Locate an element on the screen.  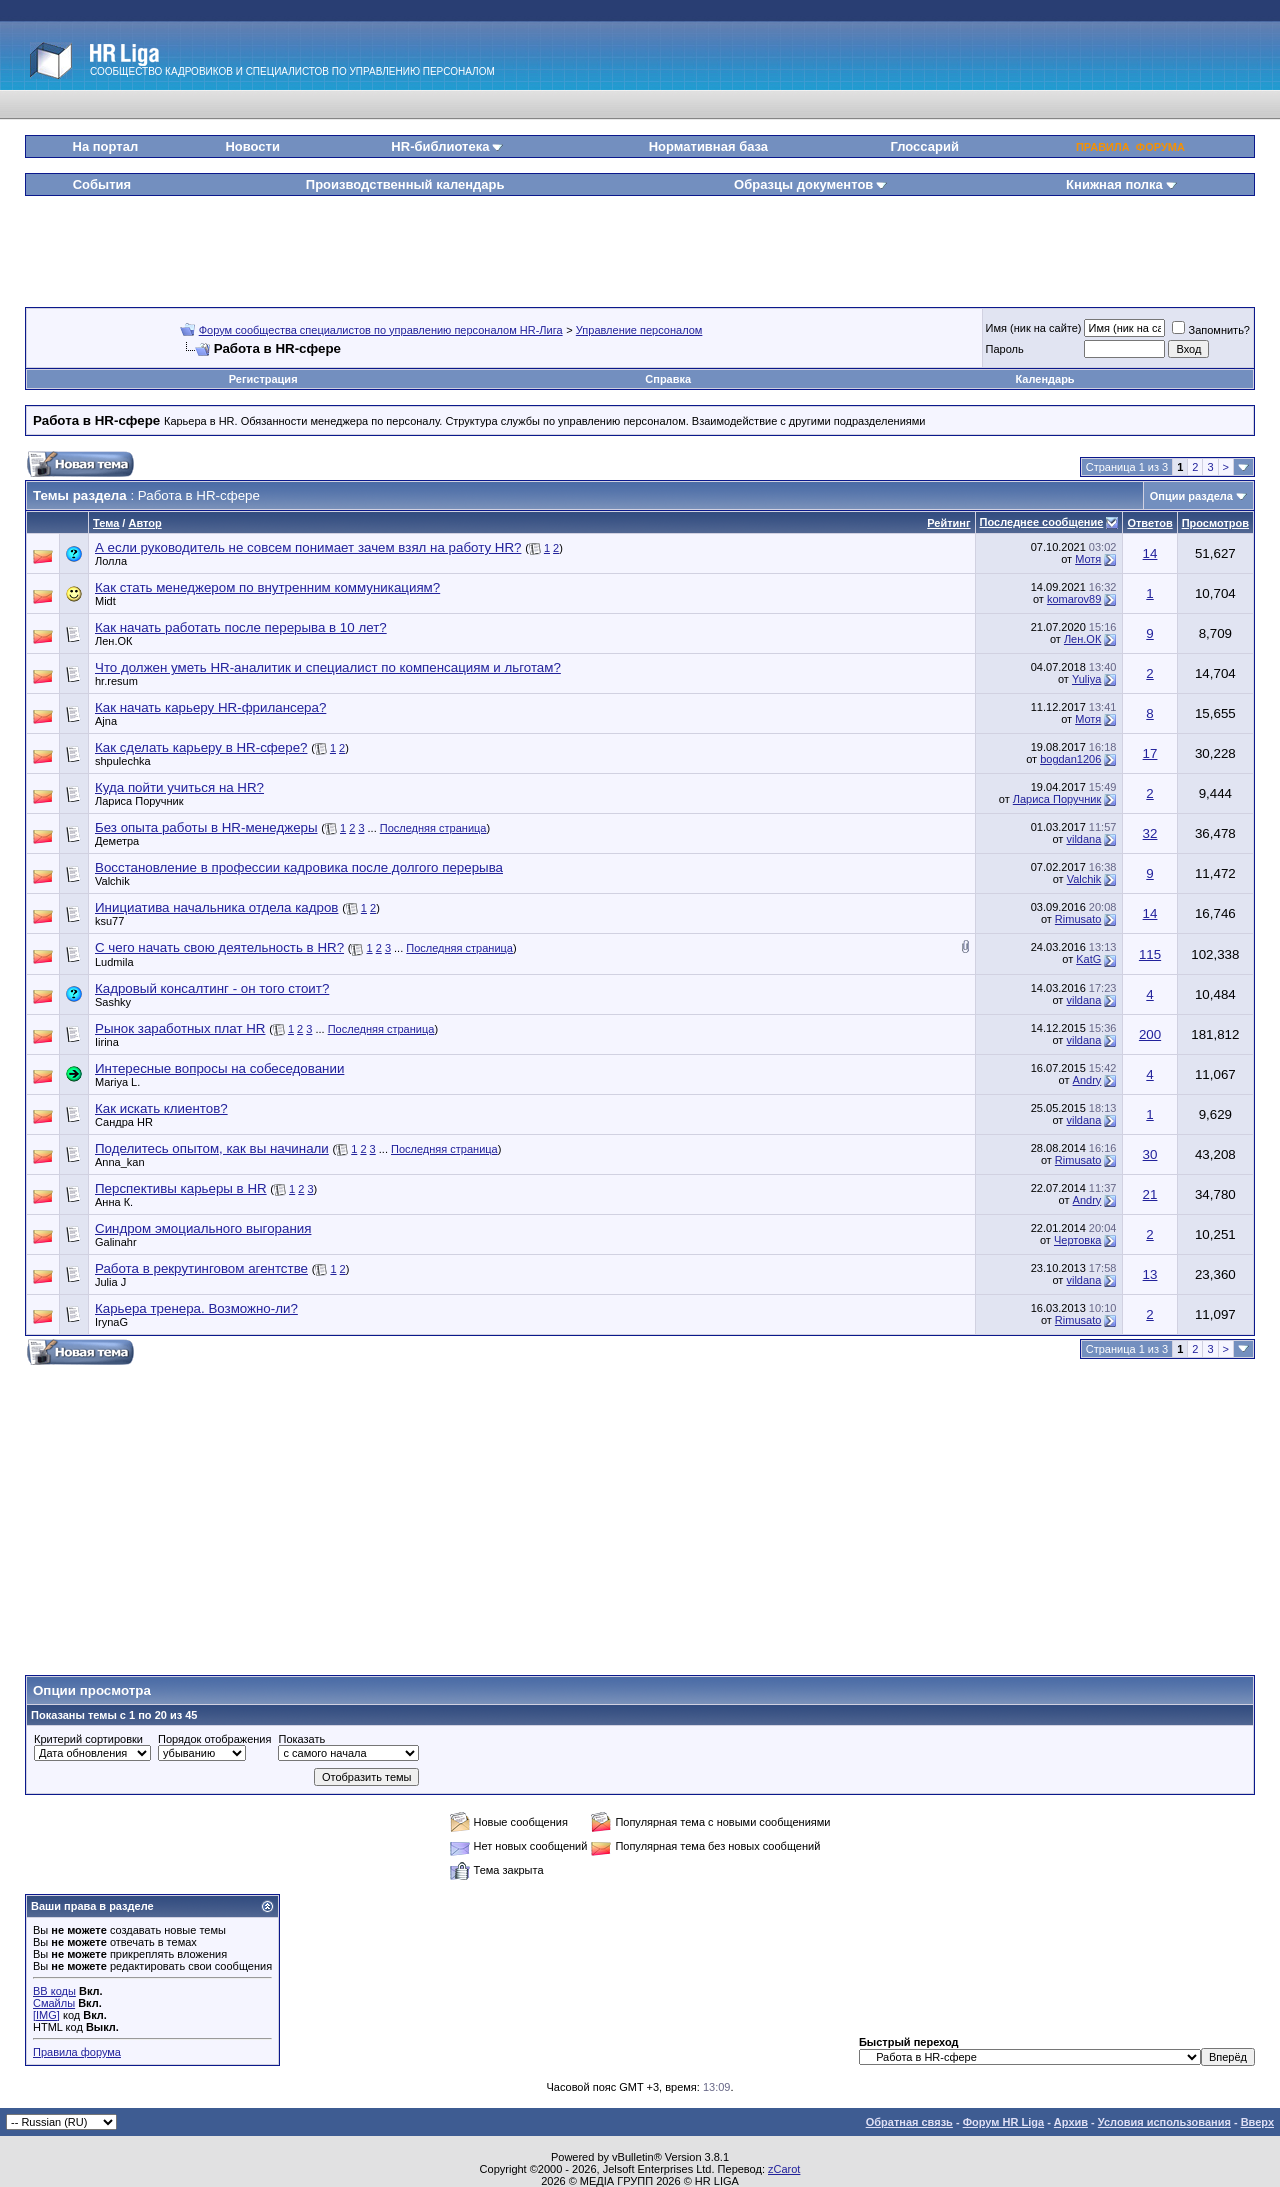
32 is located at coordinates (1150, 833).